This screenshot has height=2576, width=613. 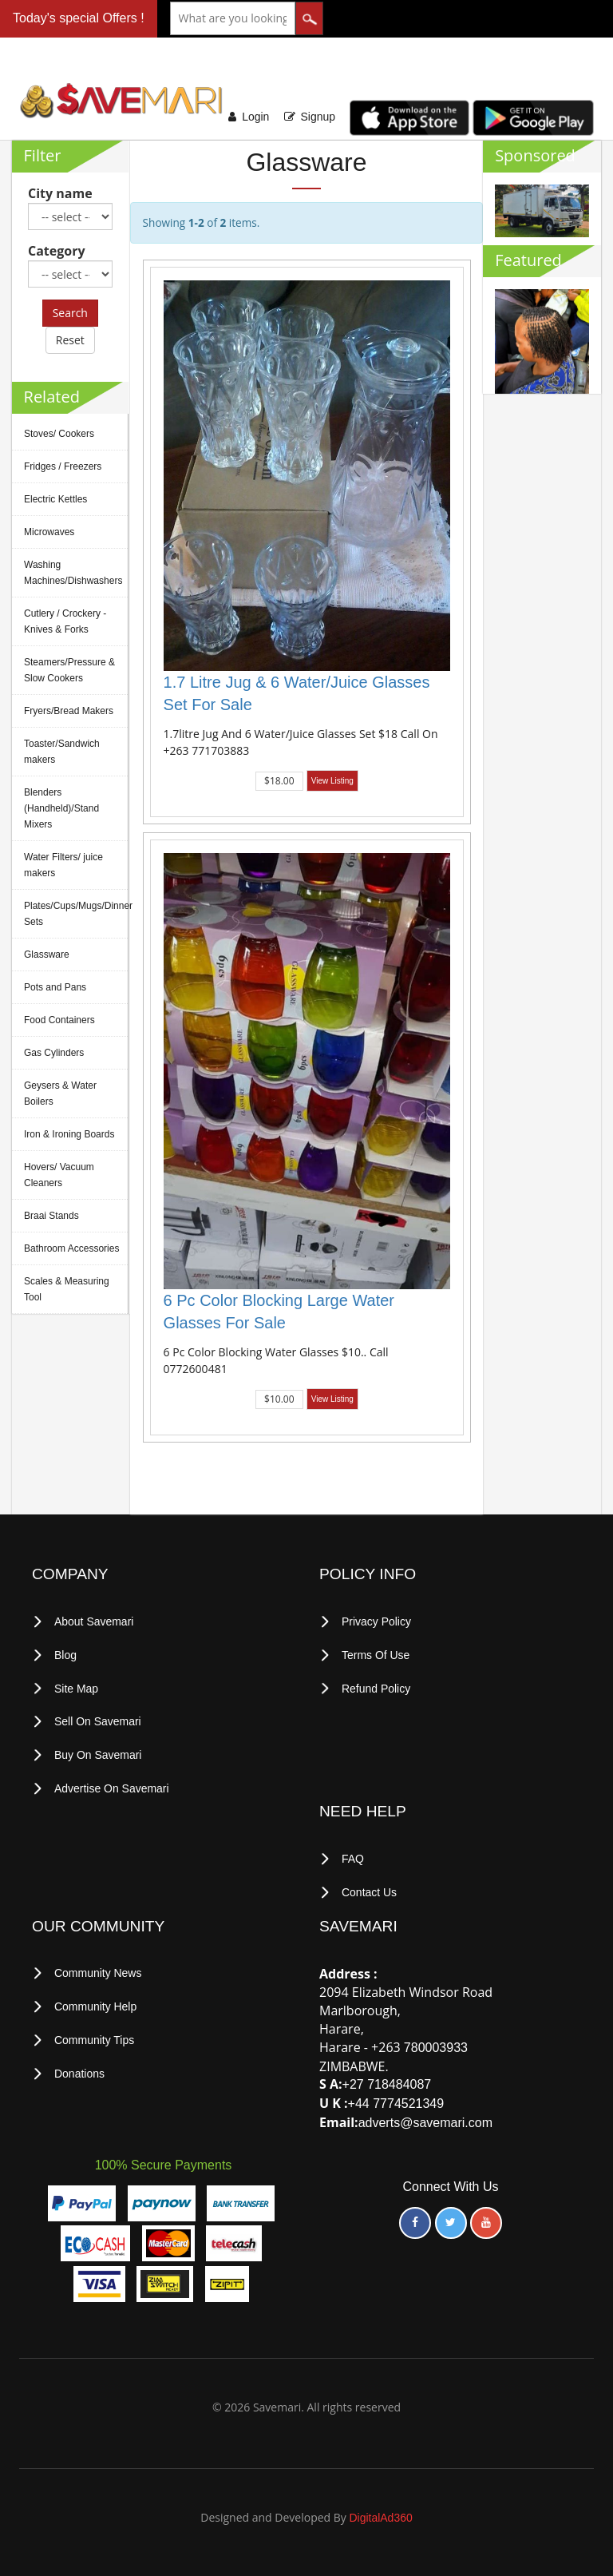 I want to click on Food Containers, so click(x=59, y=1020).